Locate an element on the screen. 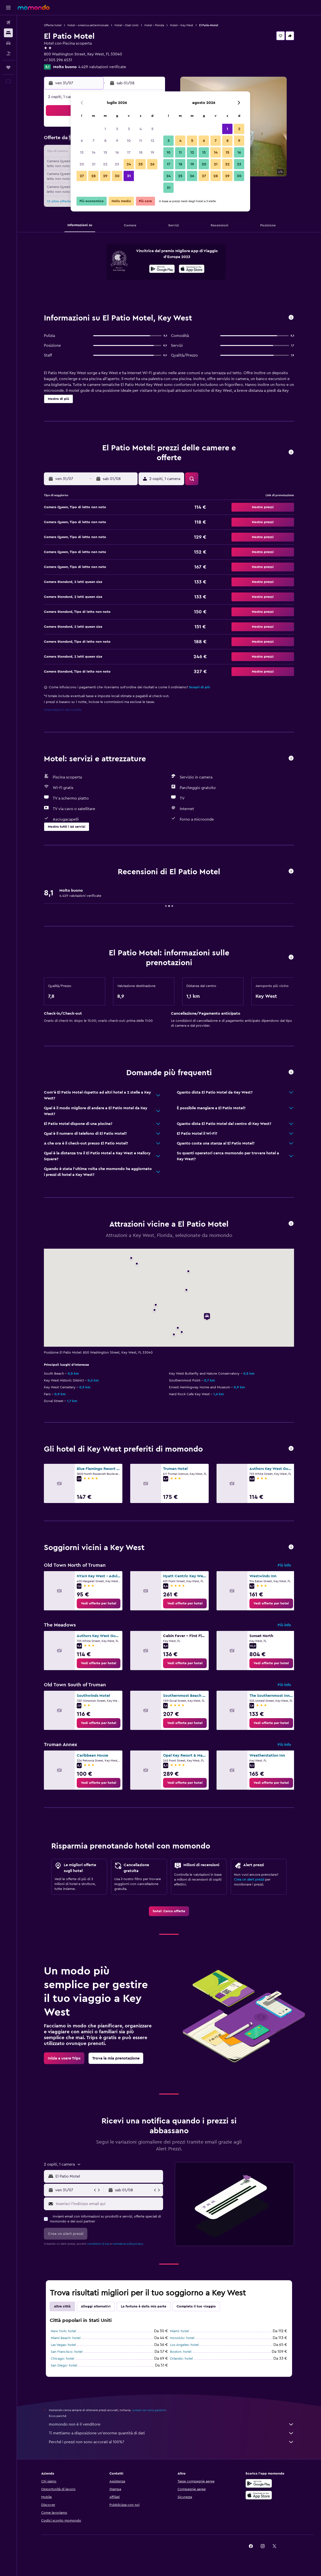 The height and width of the screenshot is (2576, 321). 27 [button] is located at coordinates (82, 176).